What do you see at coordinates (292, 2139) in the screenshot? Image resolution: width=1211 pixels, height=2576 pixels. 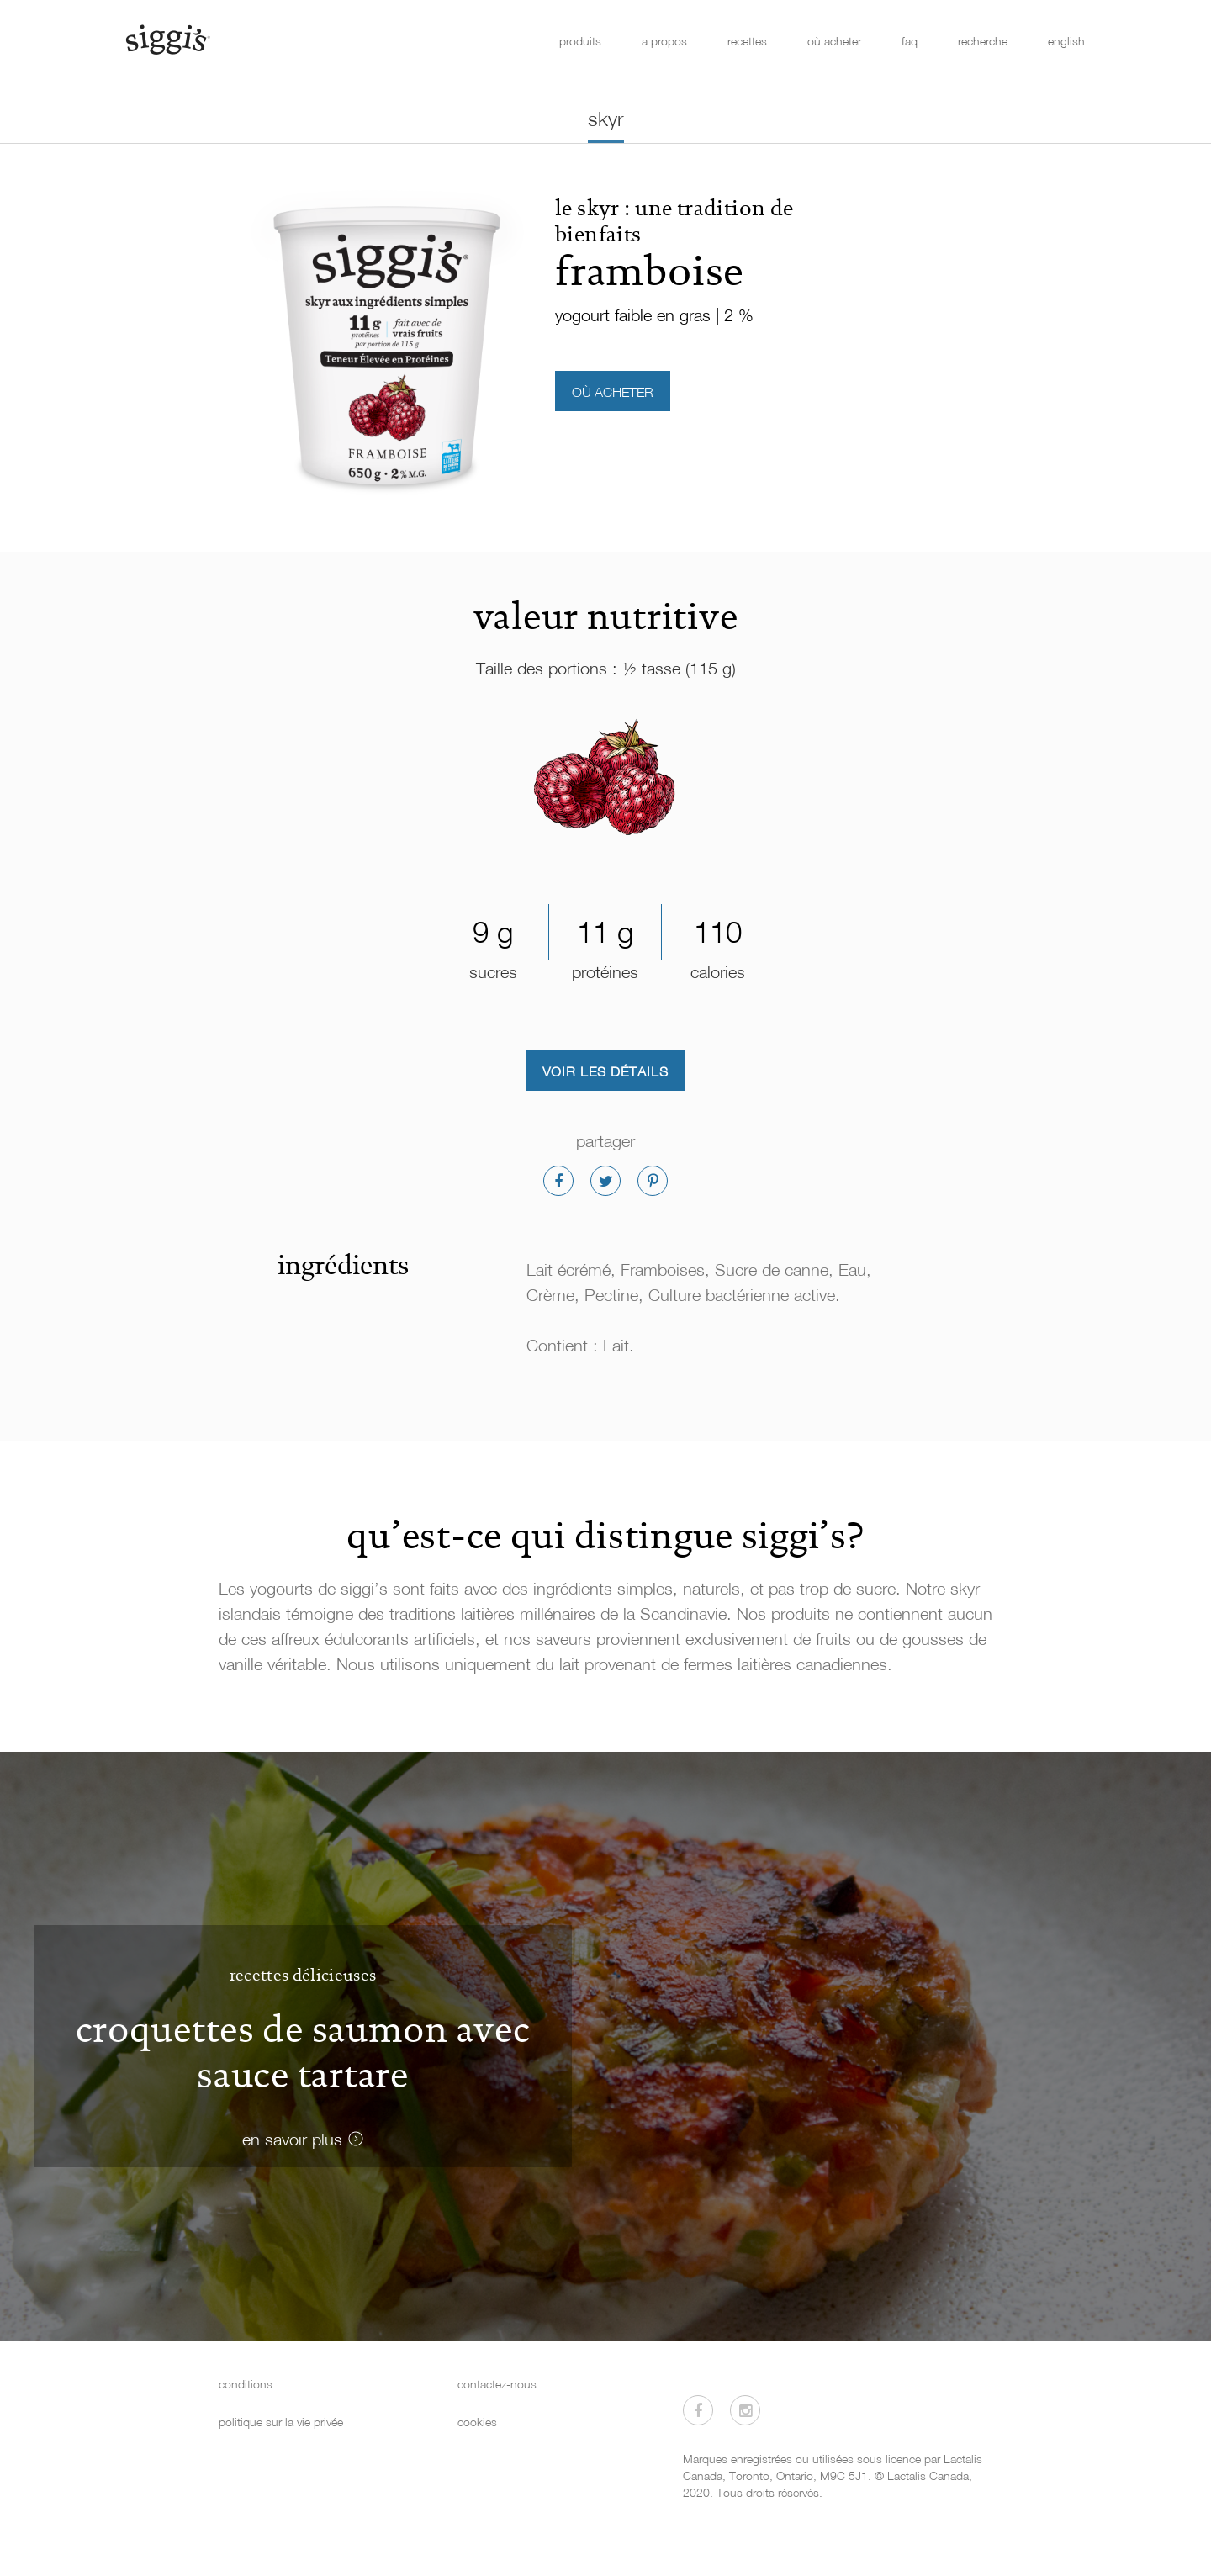 I see `en savoir plus` at bounding box center [292, 2139].